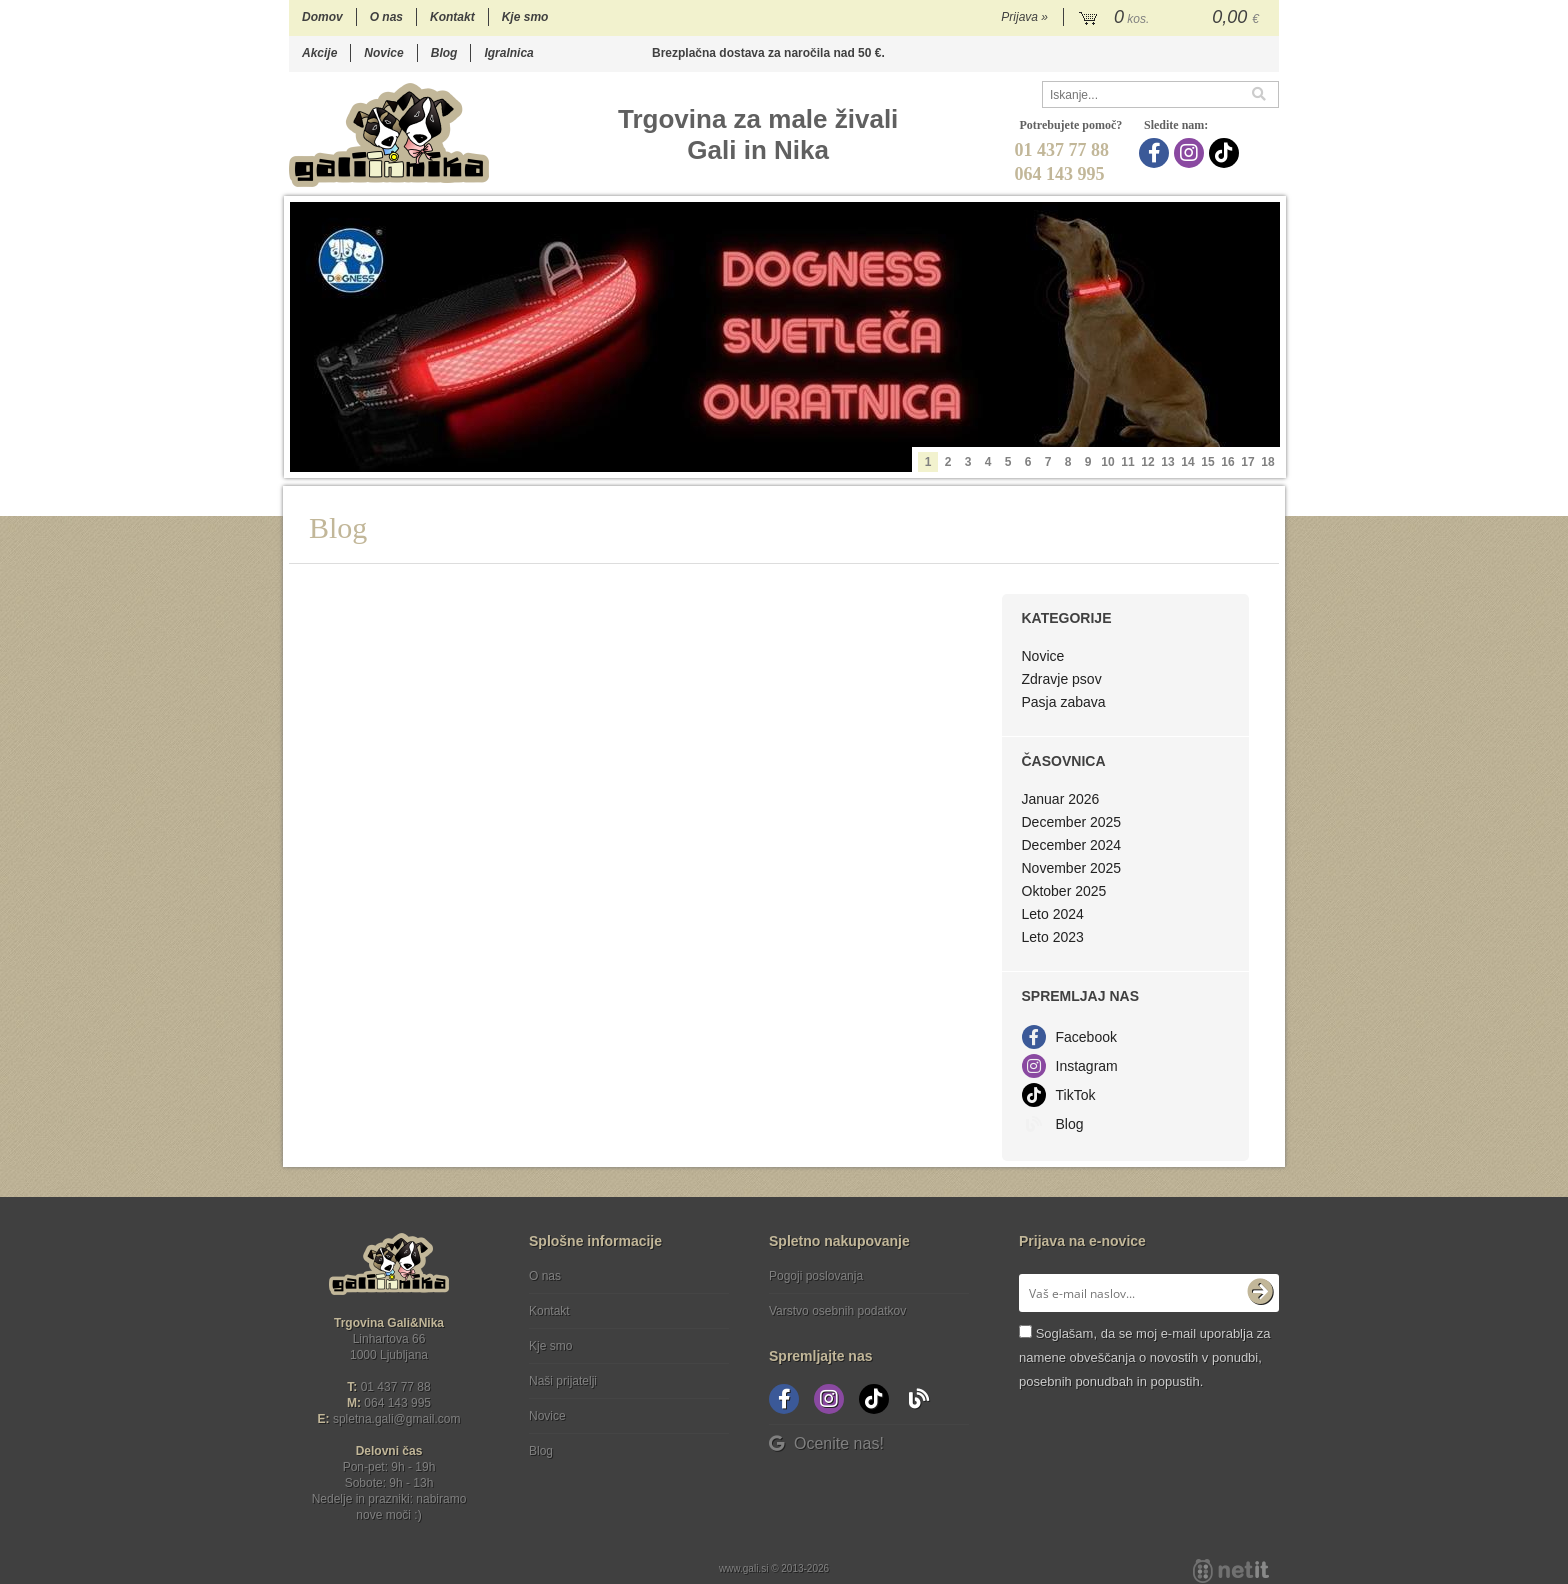 The width and height of the screenshot is (1568, 1584). Describe the element at coordinates (386, 17) in the screenshot. I see `O nas` at that location.